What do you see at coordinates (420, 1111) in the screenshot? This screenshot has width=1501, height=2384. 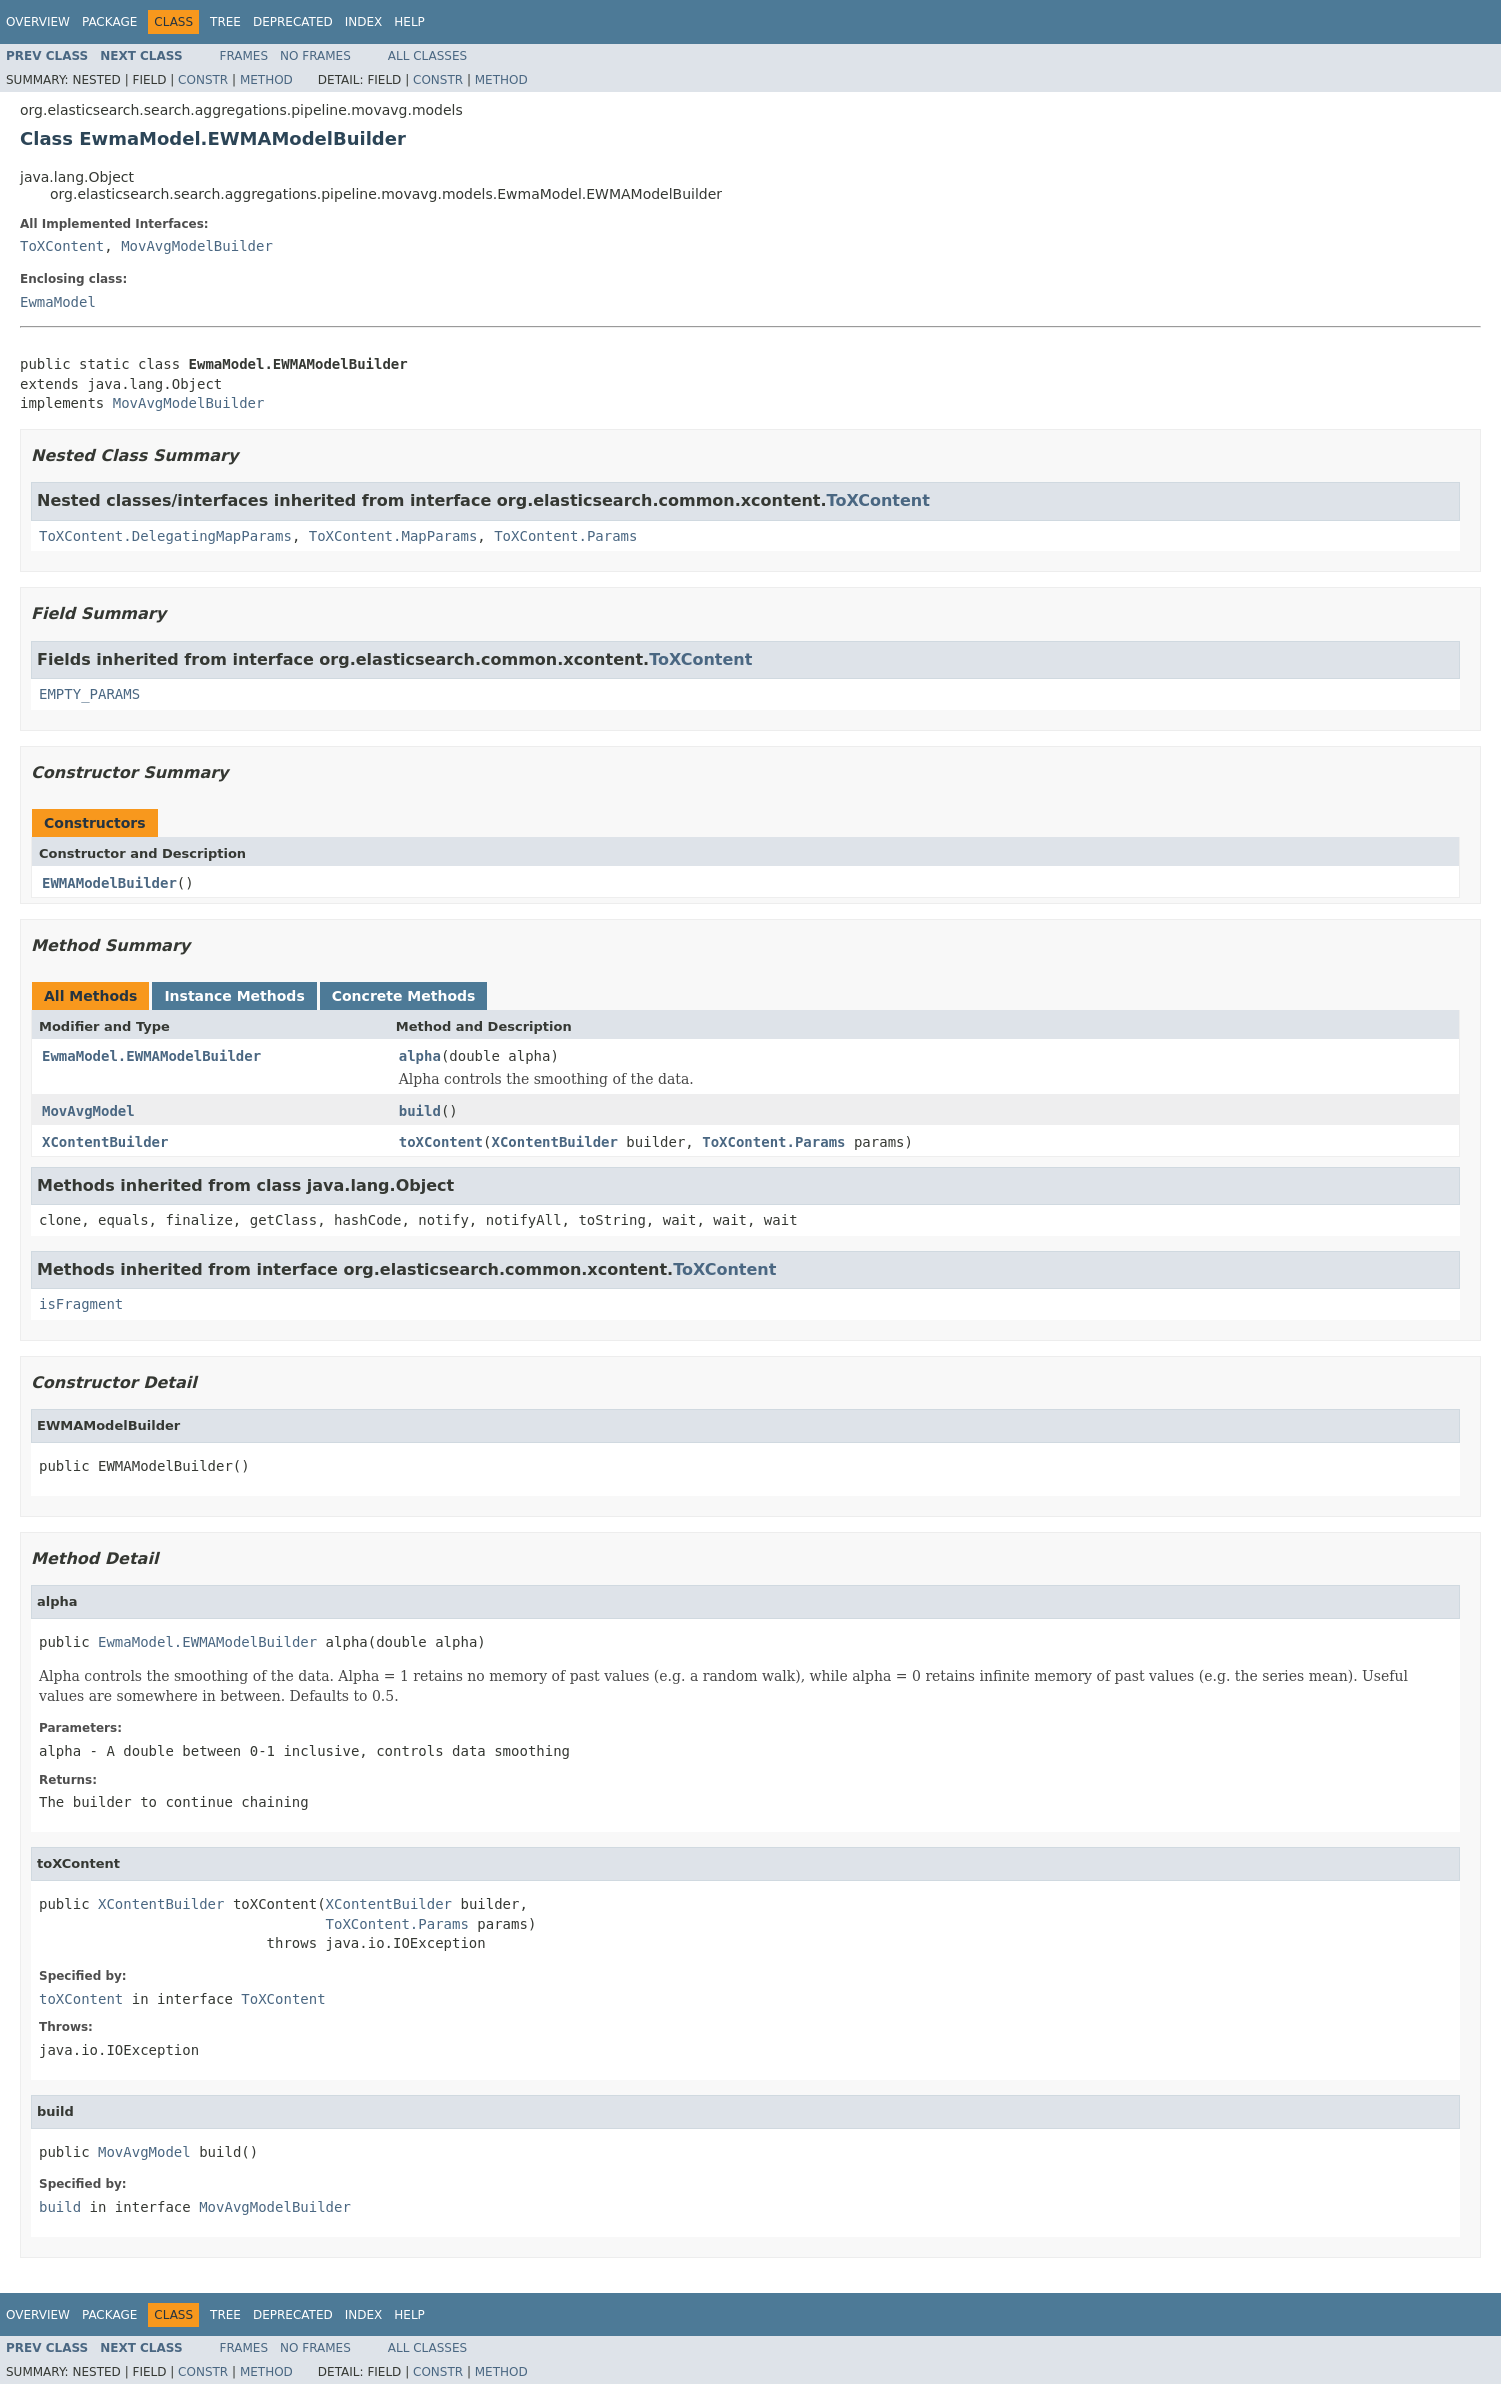 I see `build` at bounding box center [420, 1111].